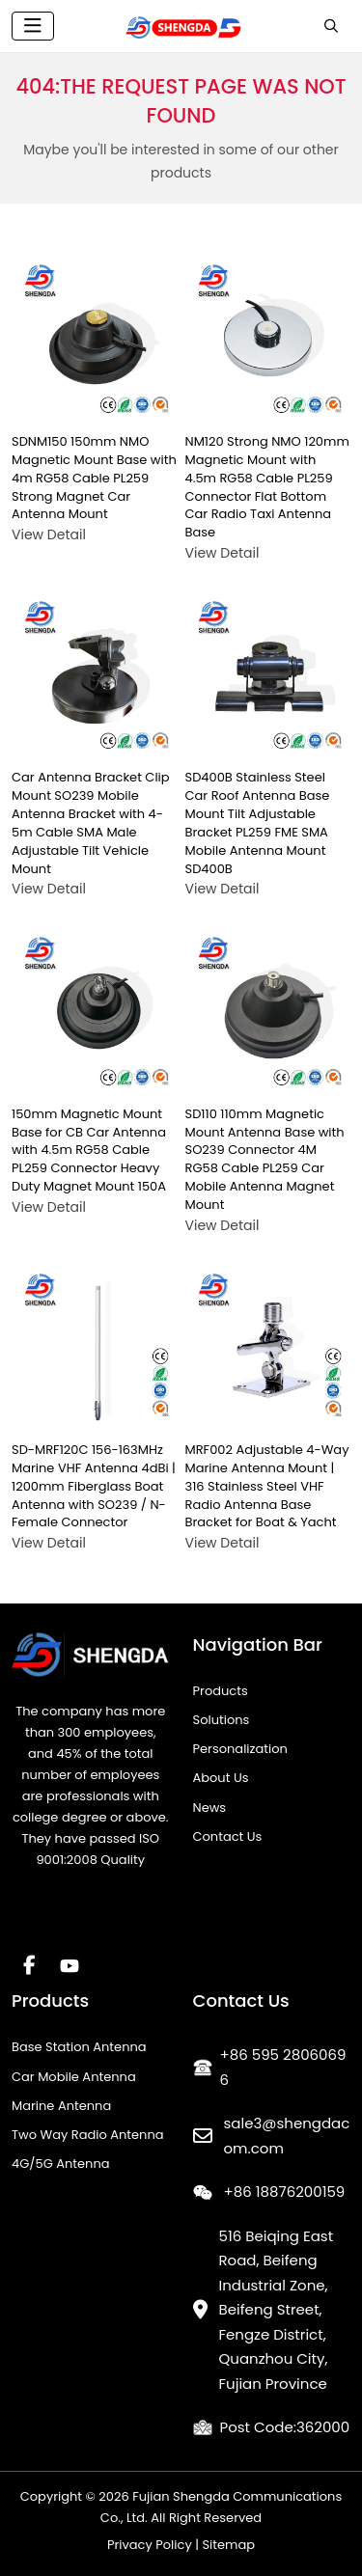  What do you see at coordinates (49, 534) in the screenshot?
I see `View Detail` at bounding box center [49, 534].